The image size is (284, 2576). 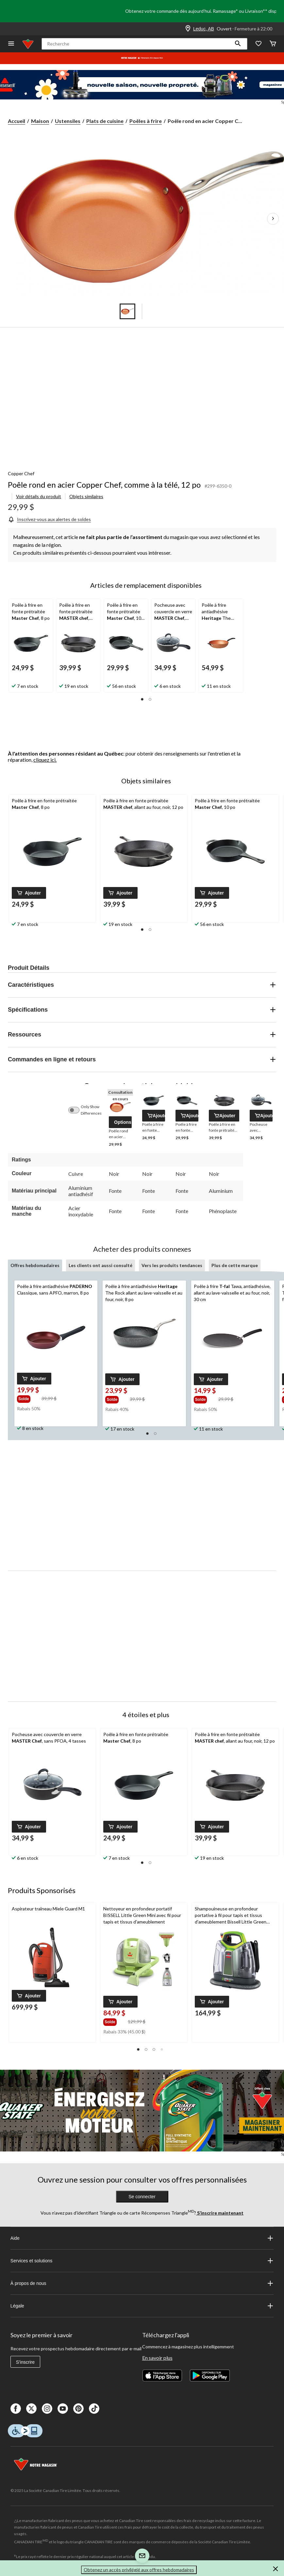 I want to click on Légale, so click(x=142, y=2306).